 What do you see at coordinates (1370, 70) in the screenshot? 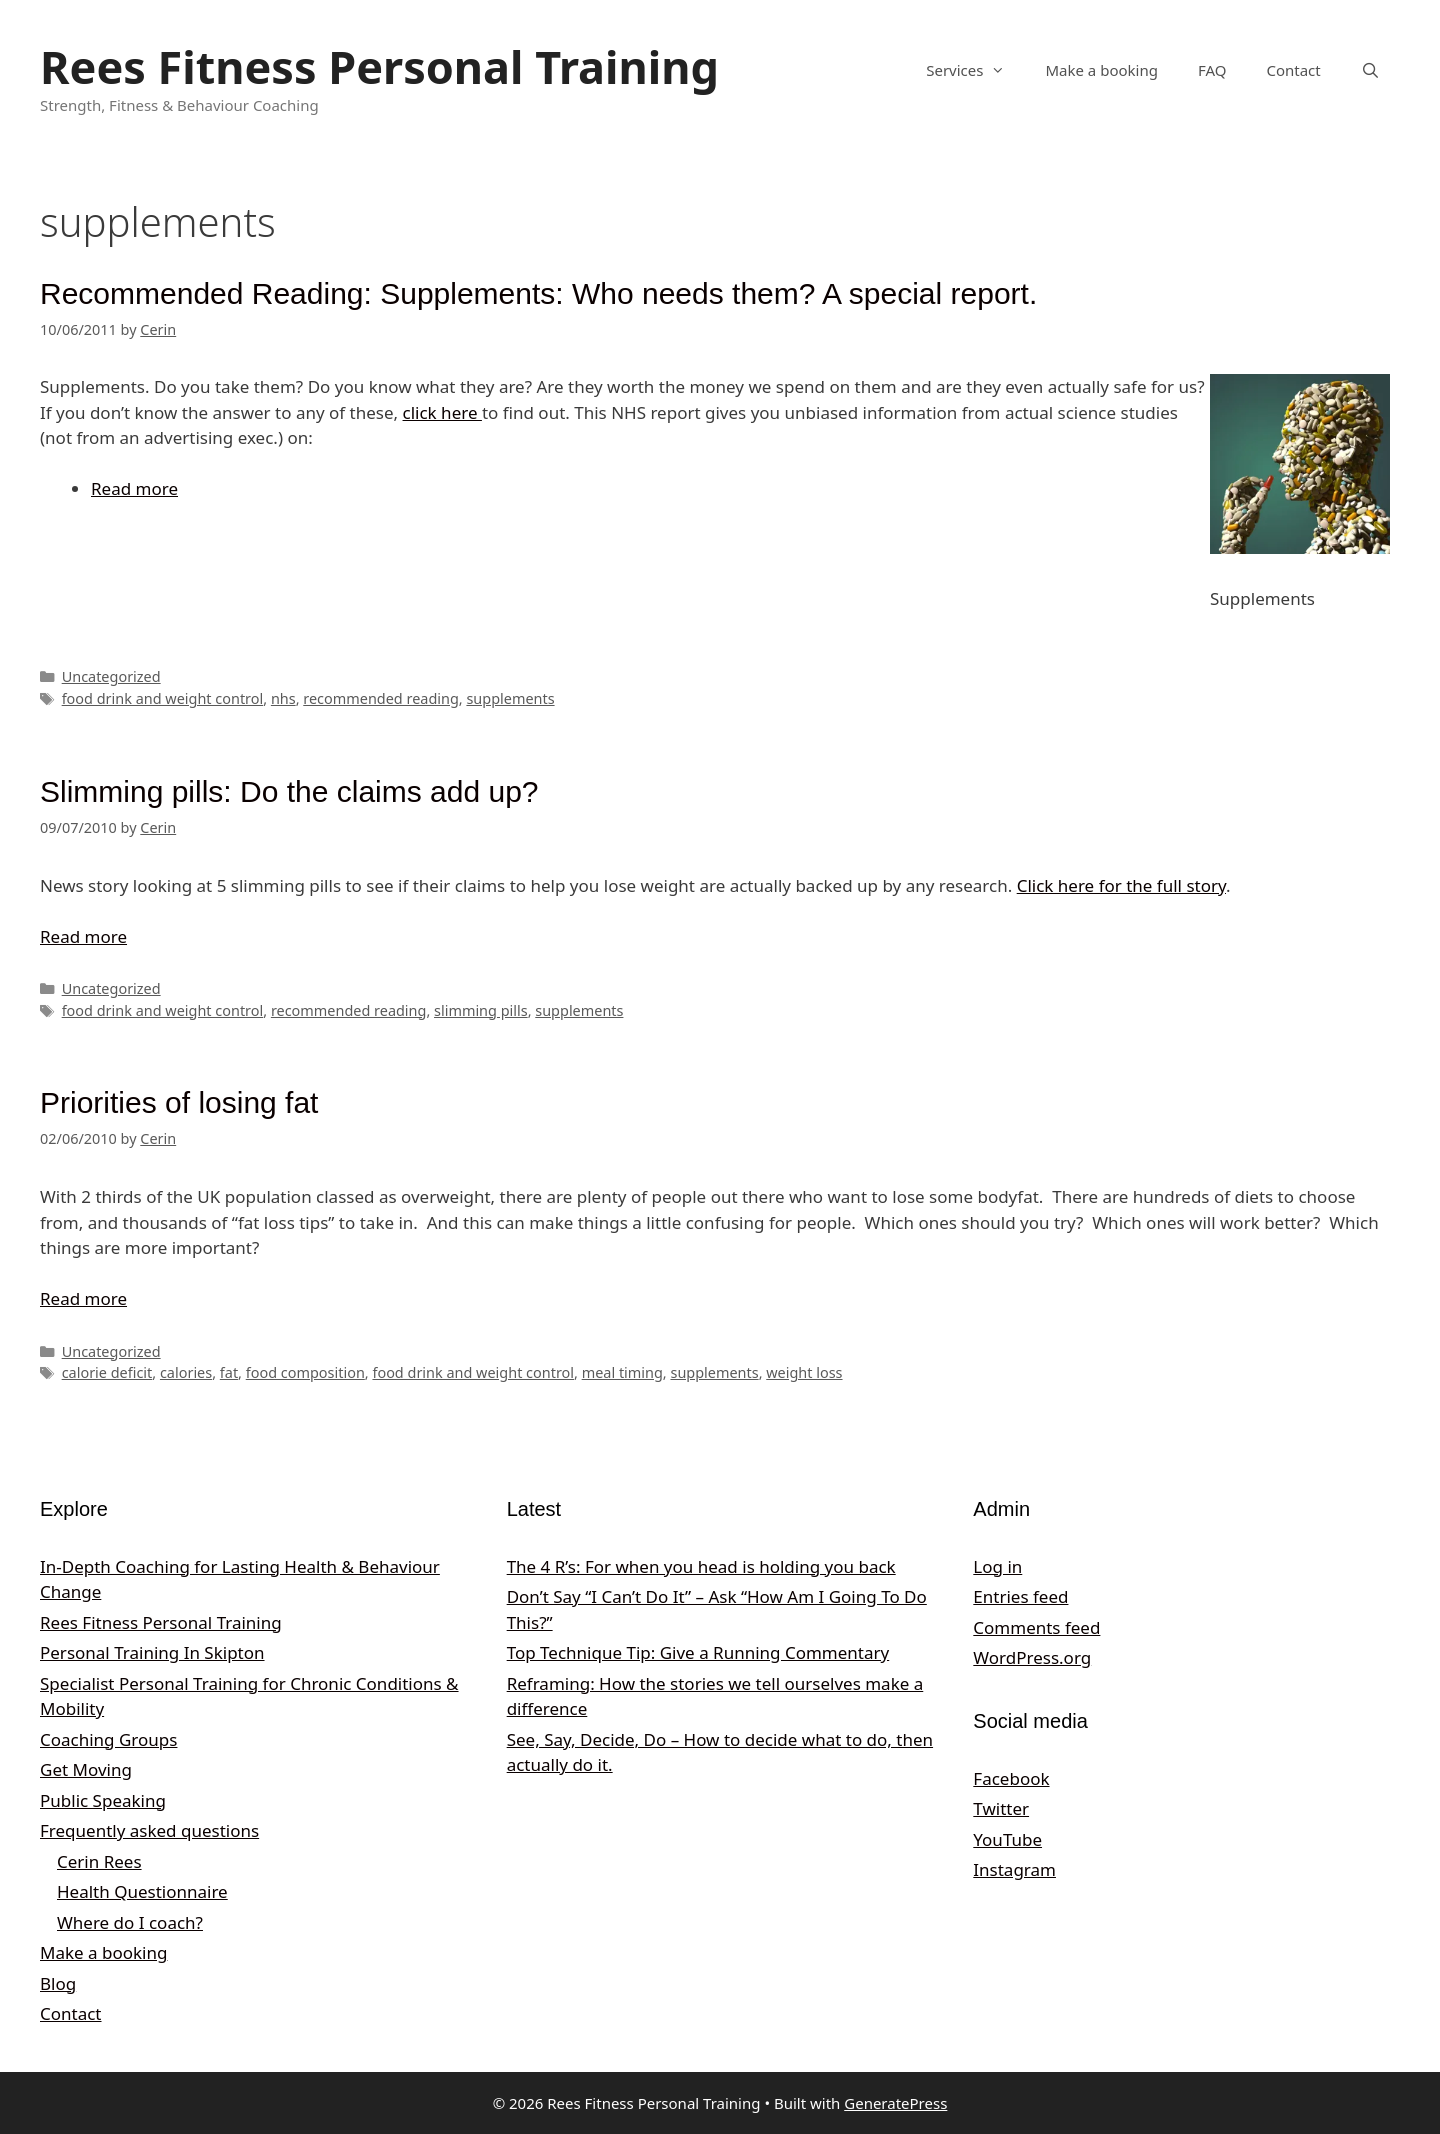
I see `[Open Search Bar]` at bounding box center [1370, 70].